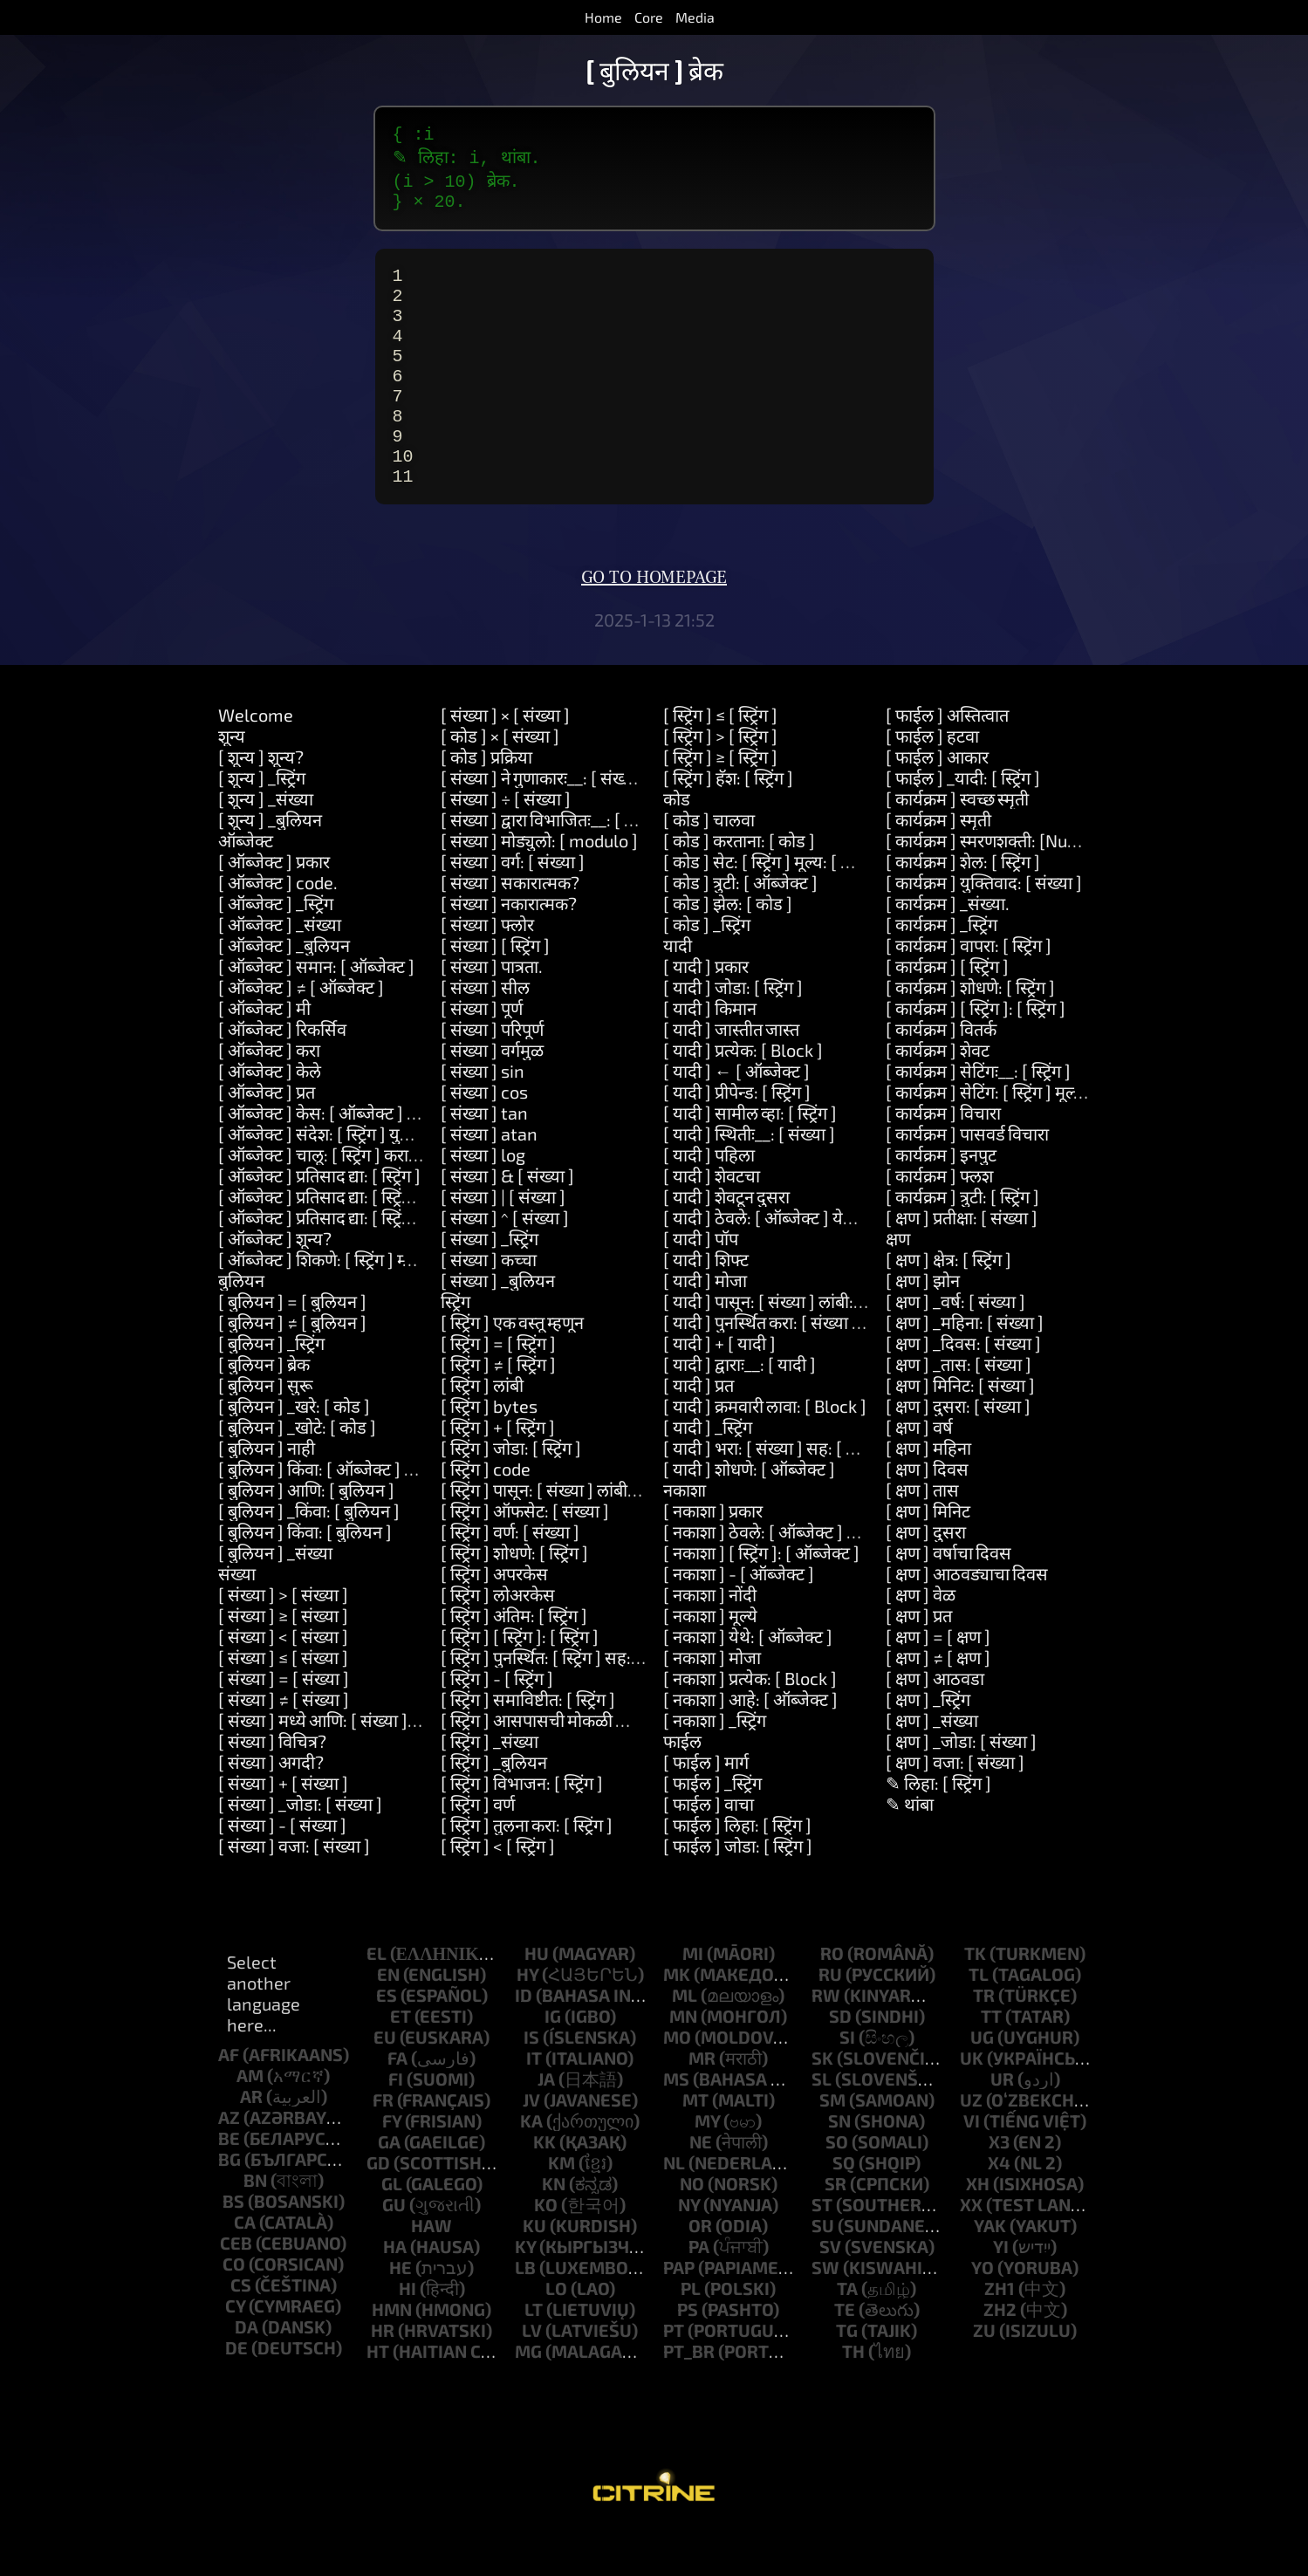 The image size is (1308, 2576). What do you see at coordinates (505, 1262) in the screenshot?
I see `[ संख्या ] ^ [ संख्या ]` at bounding box center [505, 1262].